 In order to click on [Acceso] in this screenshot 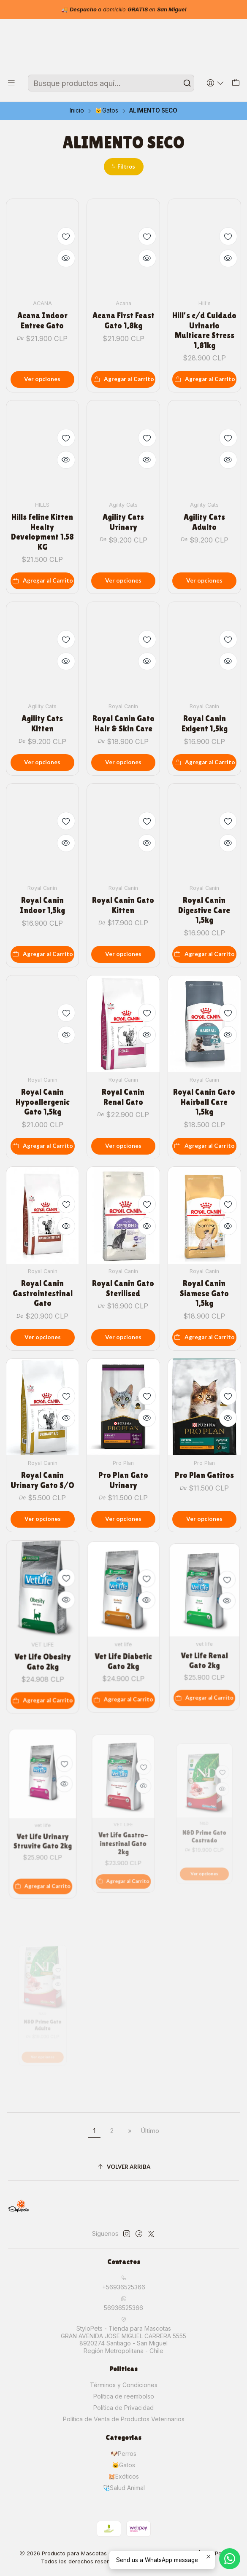, I will do `click(215, 83)`.